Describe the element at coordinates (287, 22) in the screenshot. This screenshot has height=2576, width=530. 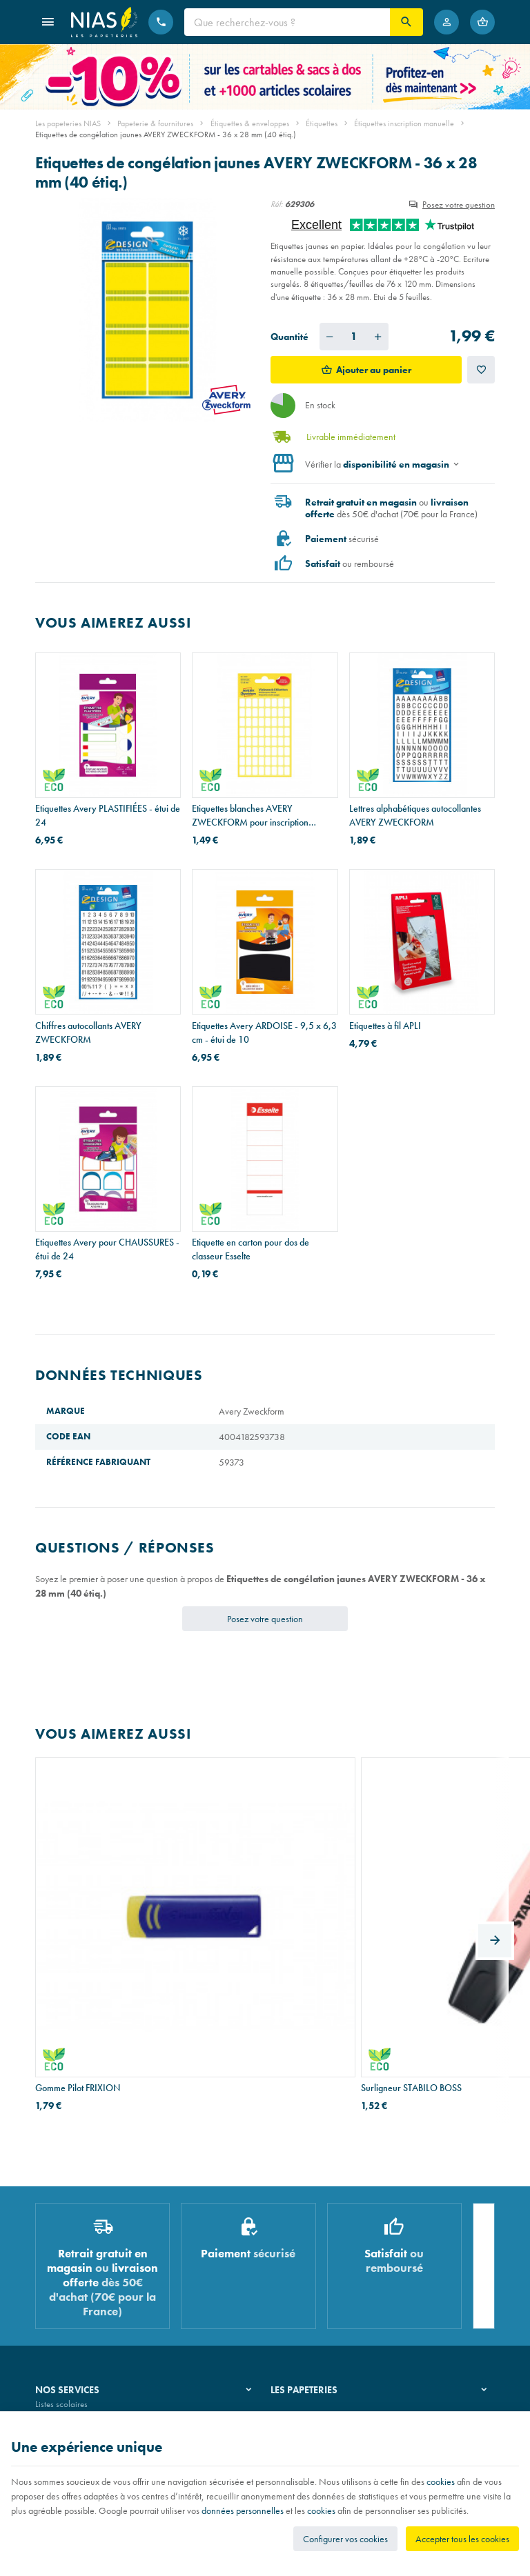
I see `[Que recherchez-vous ?]` at that location.